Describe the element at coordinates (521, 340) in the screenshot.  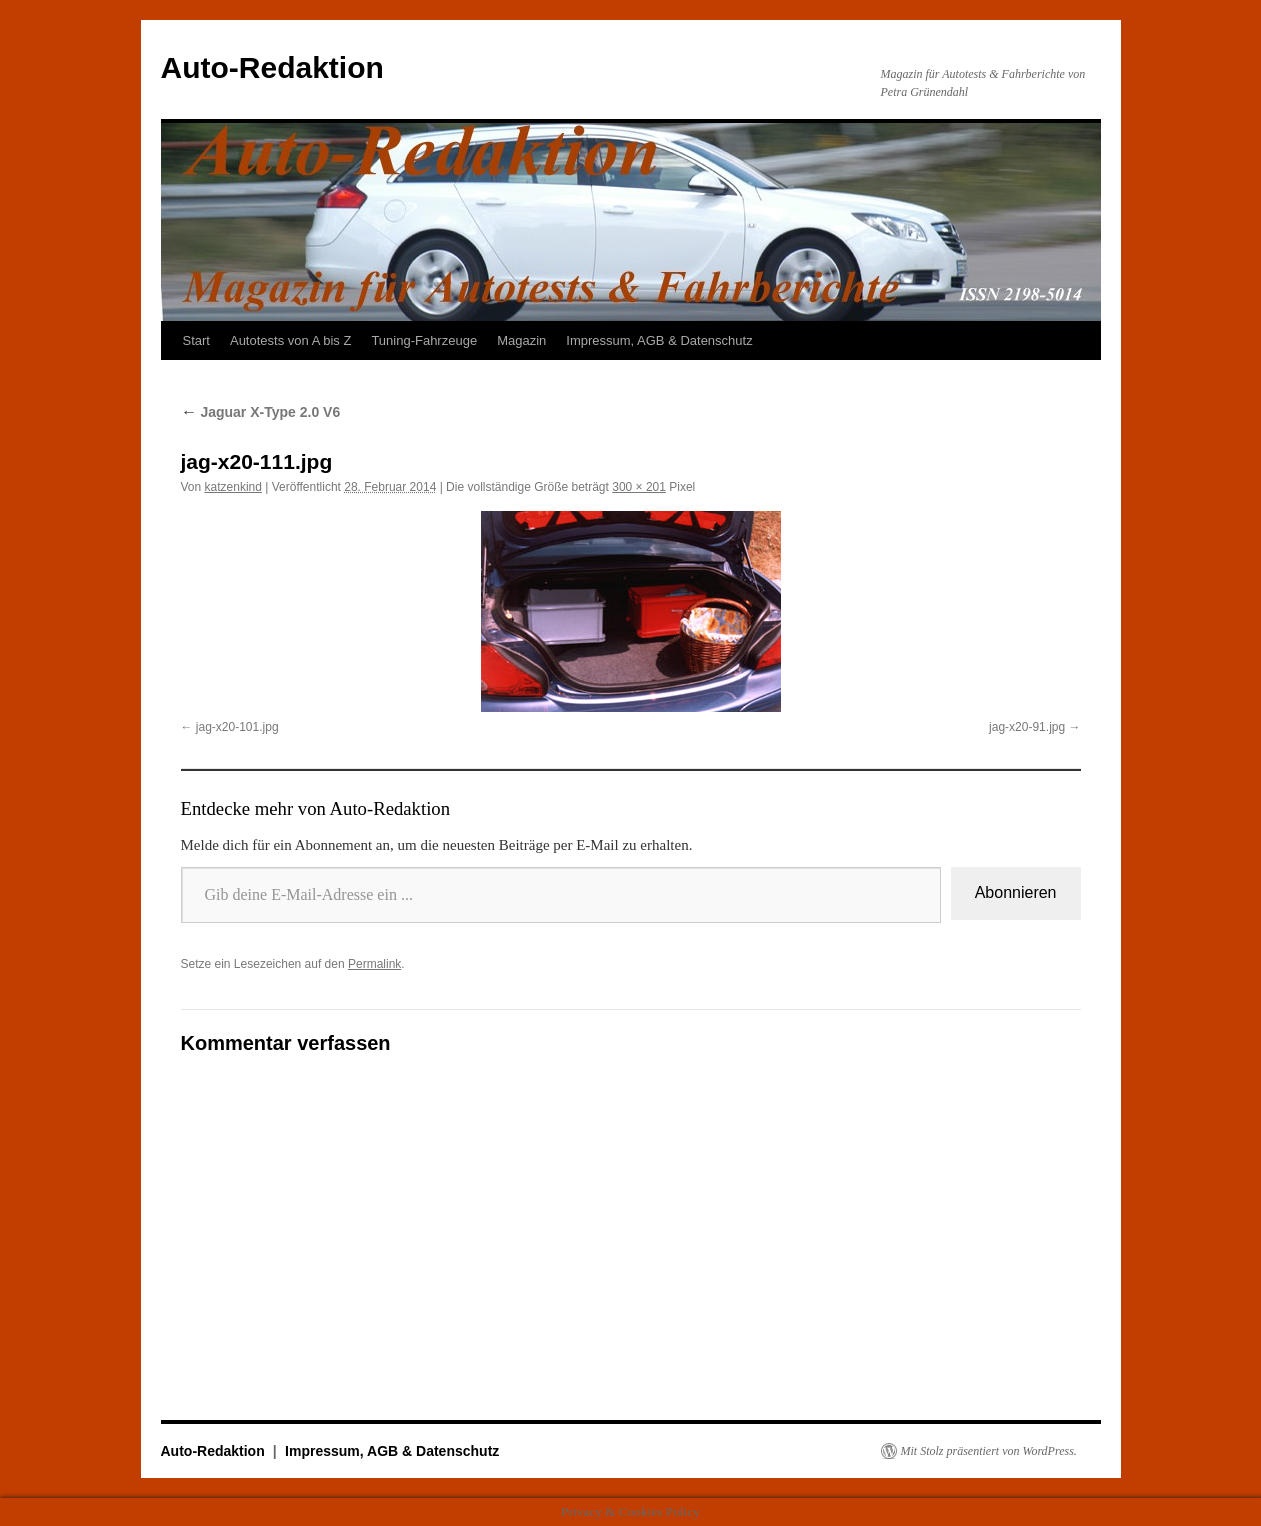
I see `Magazin` at that location.